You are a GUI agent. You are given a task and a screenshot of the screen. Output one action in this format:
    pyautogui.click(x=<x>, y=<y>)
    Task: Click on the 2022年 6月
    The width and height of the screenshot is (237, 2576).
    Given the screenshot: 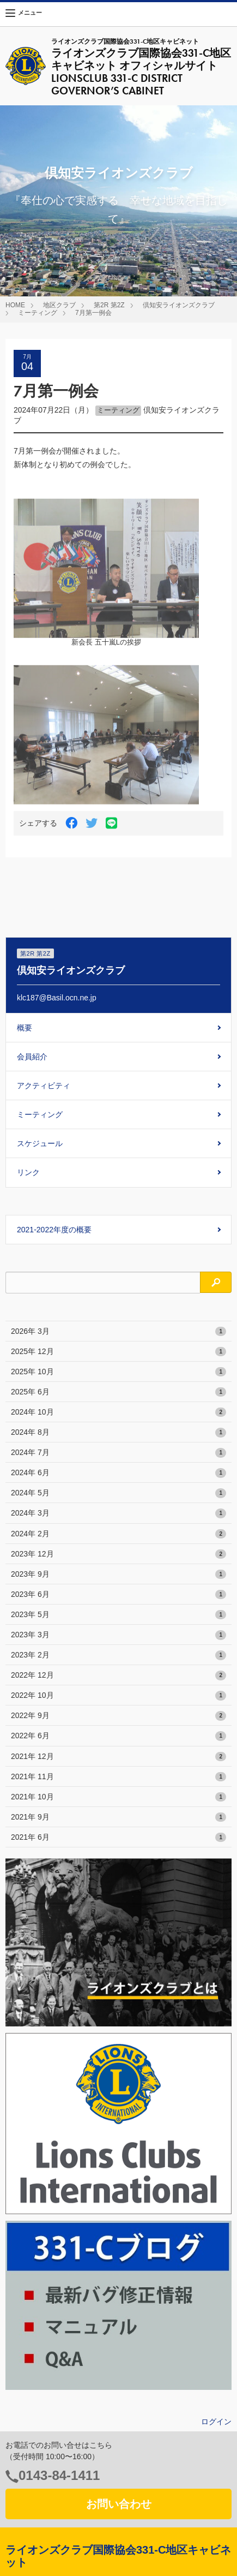 What is the action you would take?
    pyautogui.click(x=118, y=1736)
    